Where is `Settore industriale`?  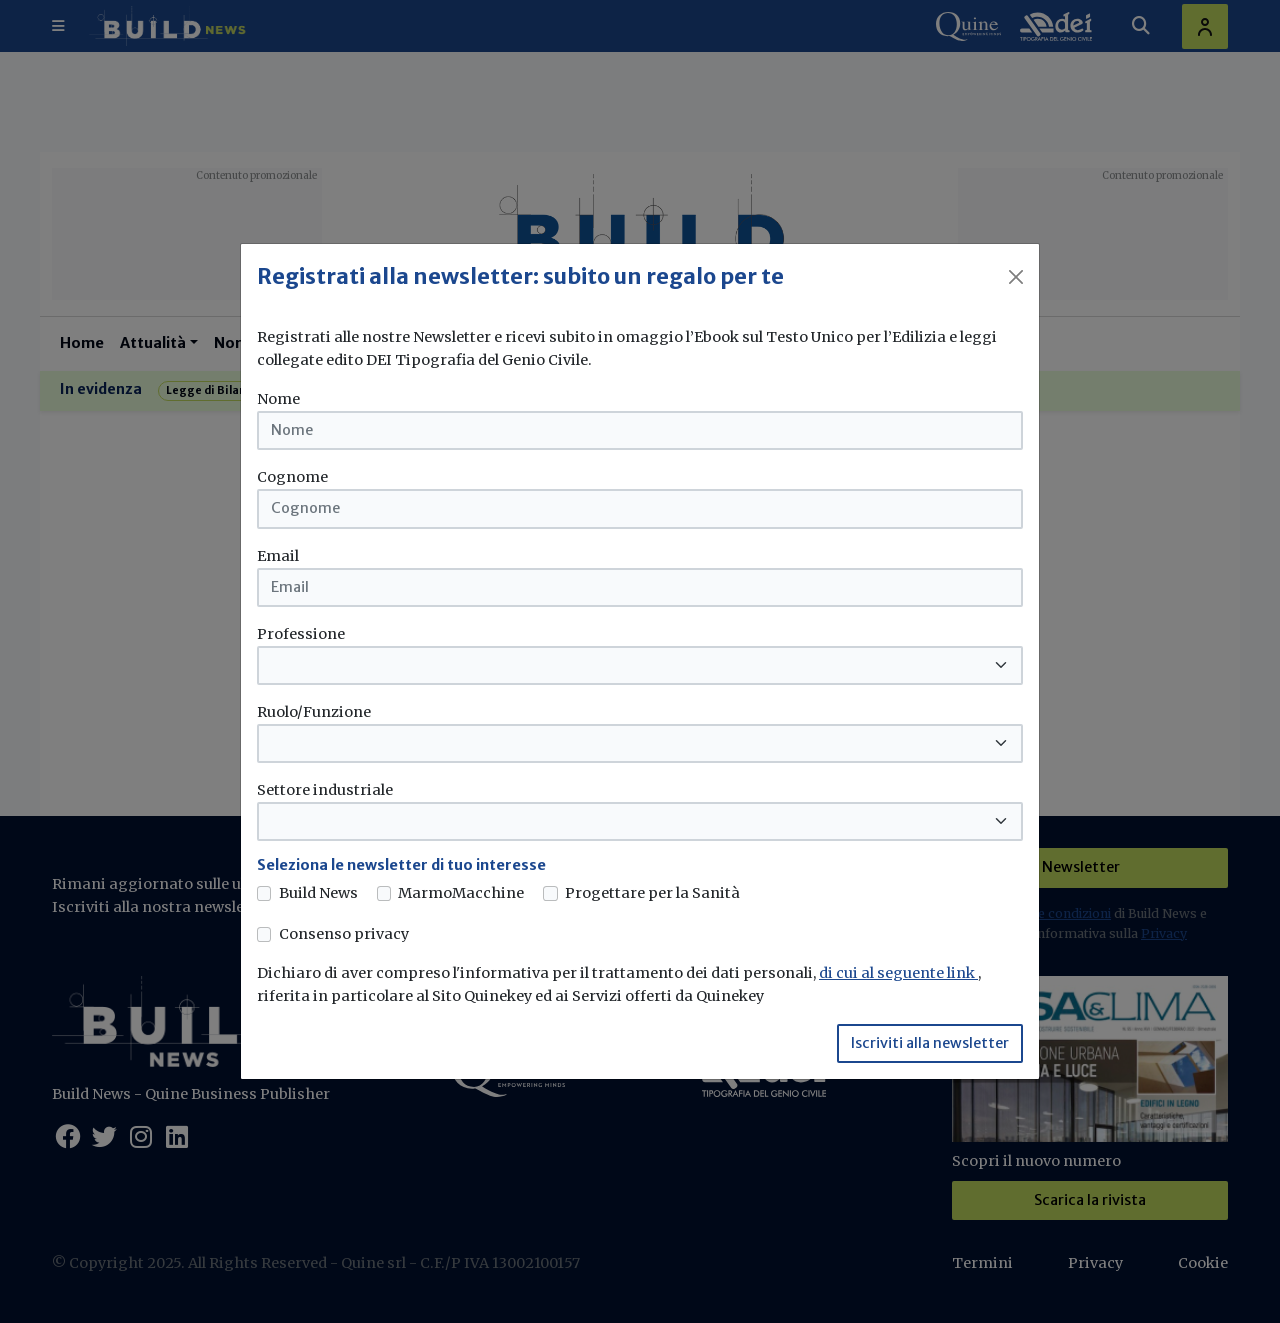
Settore industriale is located at coordinates (325, 790).